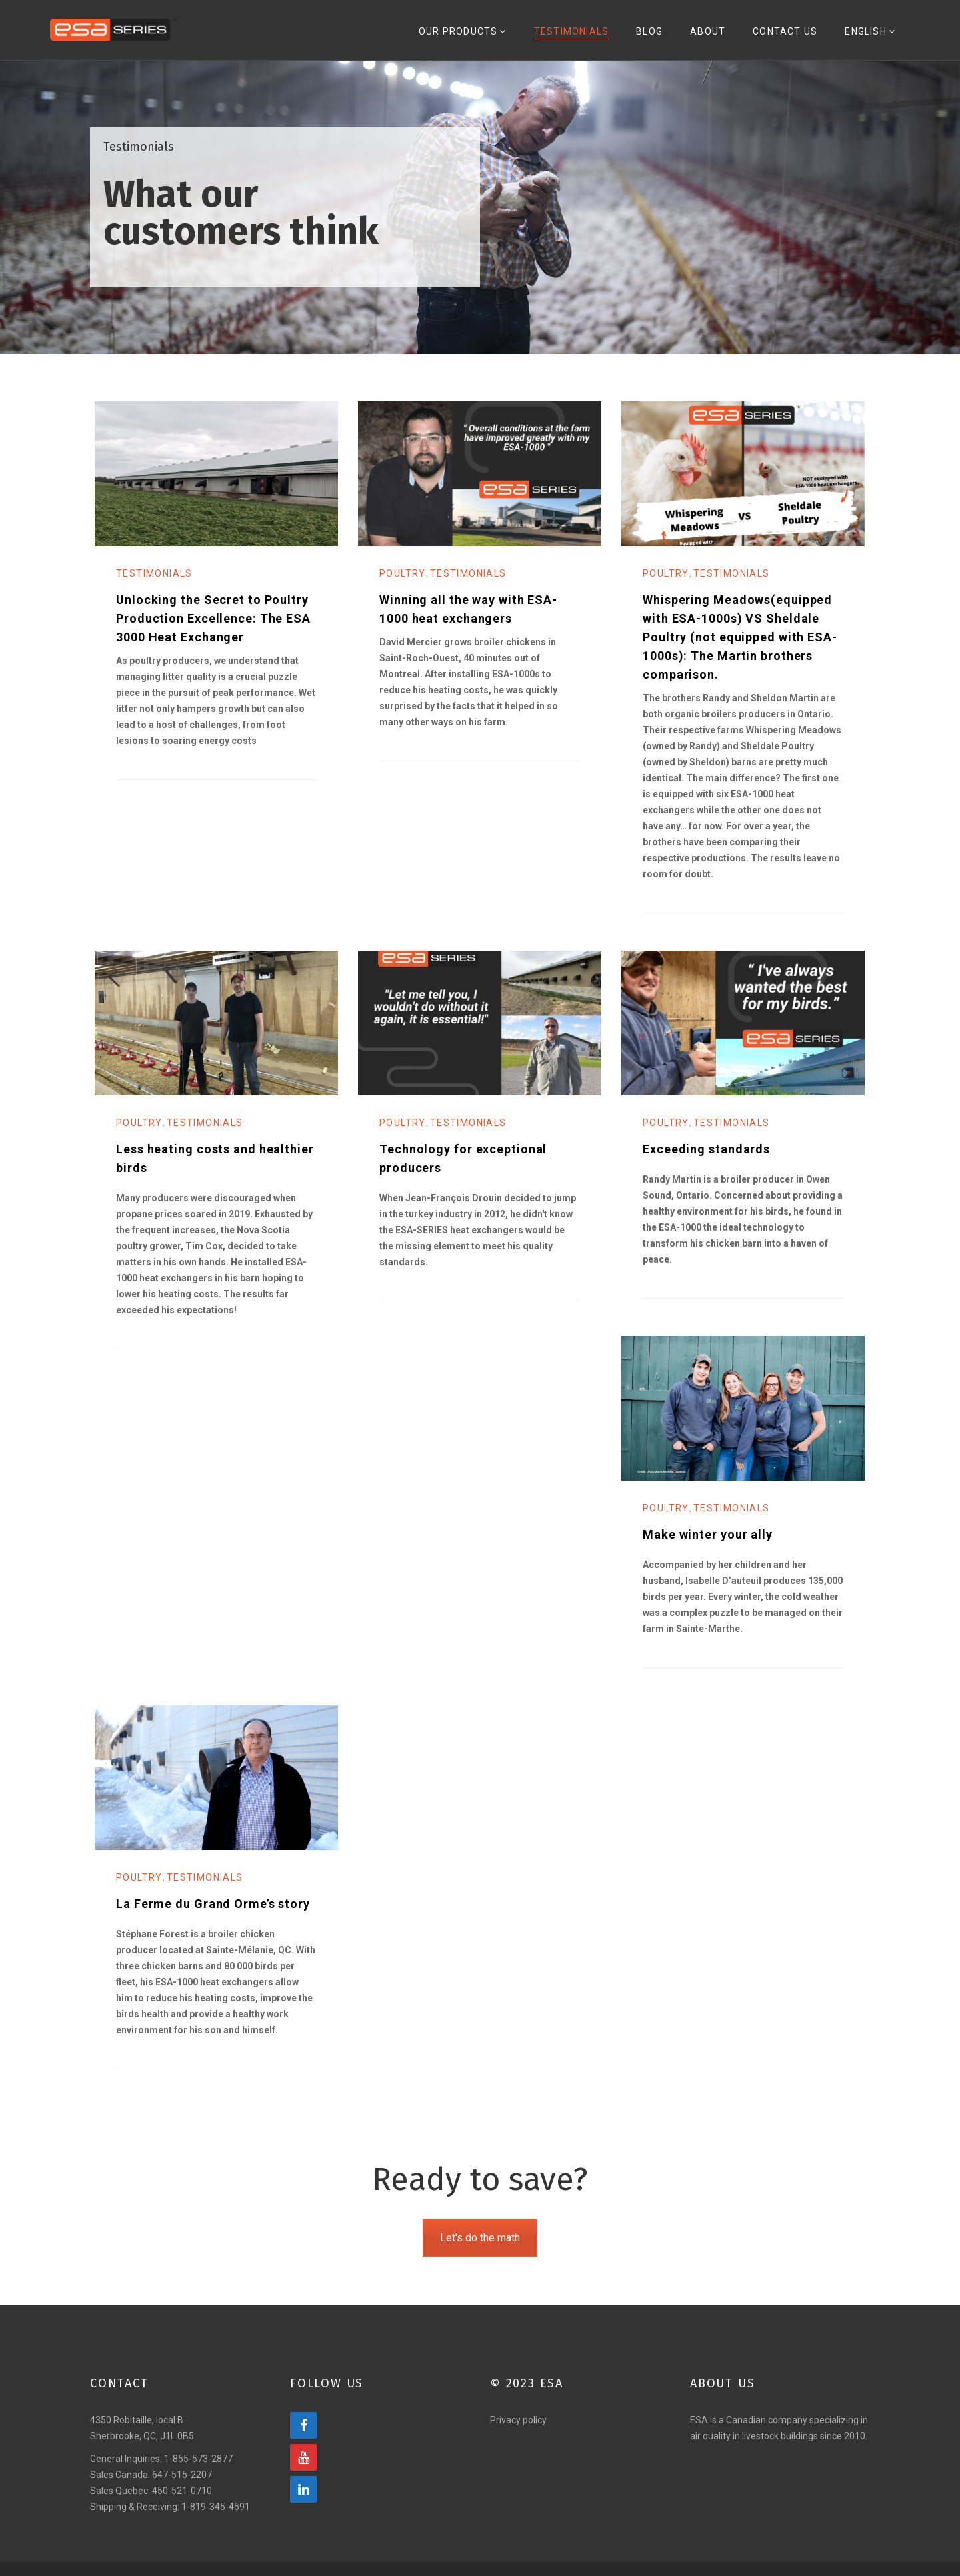 The image size is (960, 2576). I want to click on [YouTube], so click(303, 2471).